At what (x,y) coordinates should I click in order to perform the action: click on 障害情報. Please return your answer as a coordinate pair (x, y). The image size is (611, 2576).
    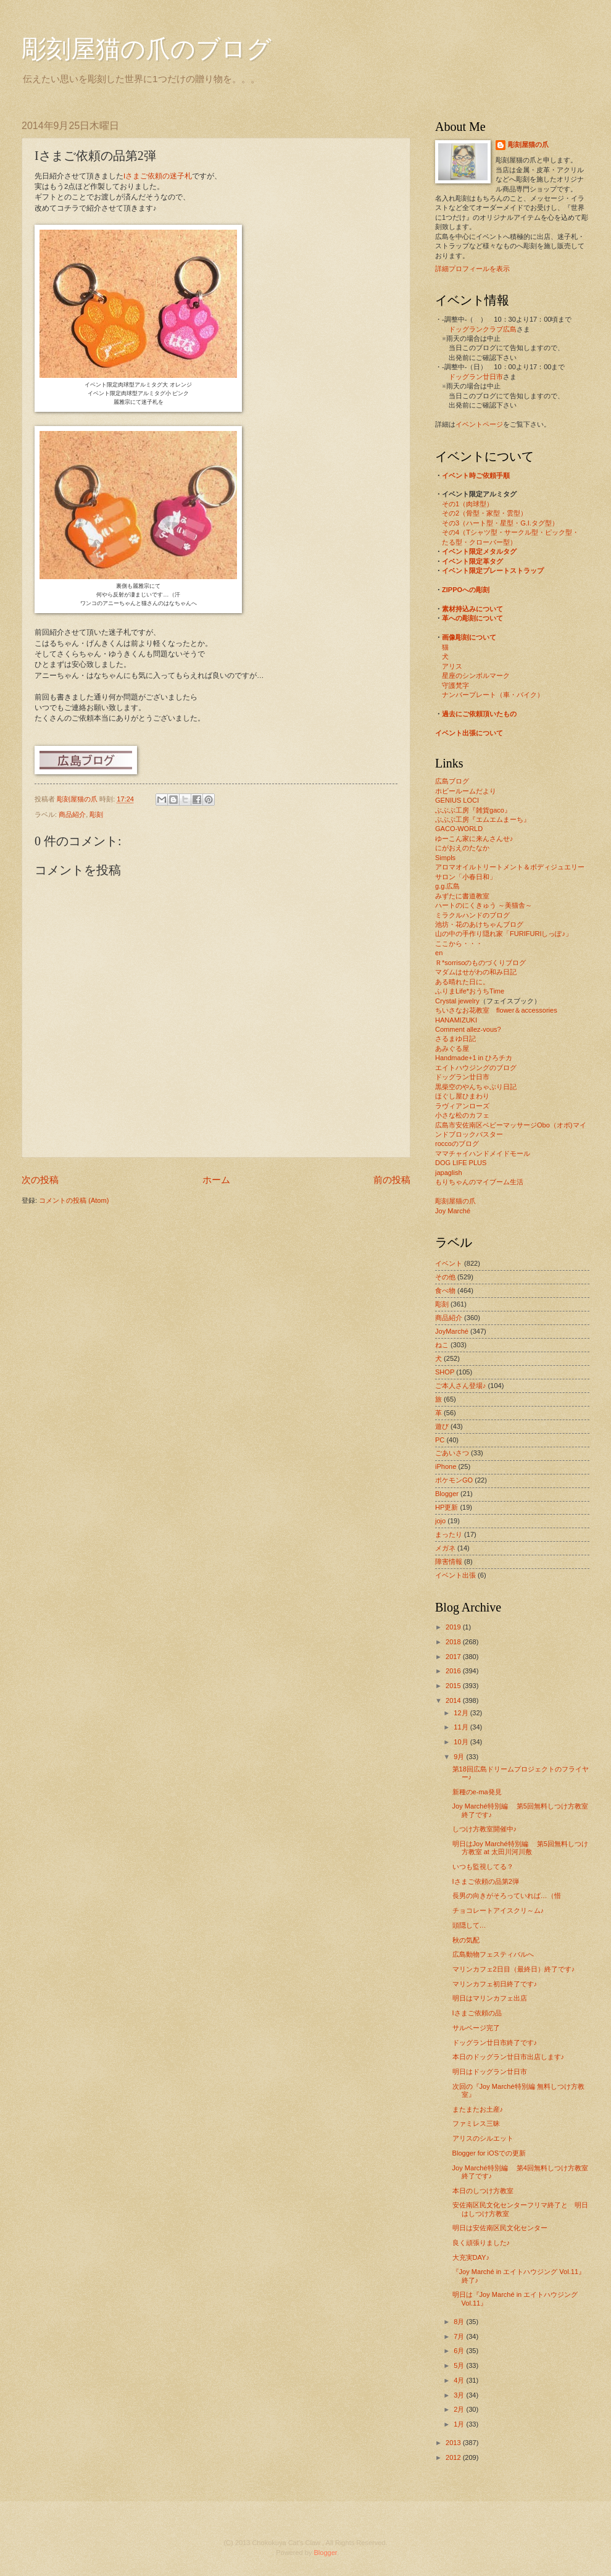
    Looking at the image, I should click on (448, 1561).